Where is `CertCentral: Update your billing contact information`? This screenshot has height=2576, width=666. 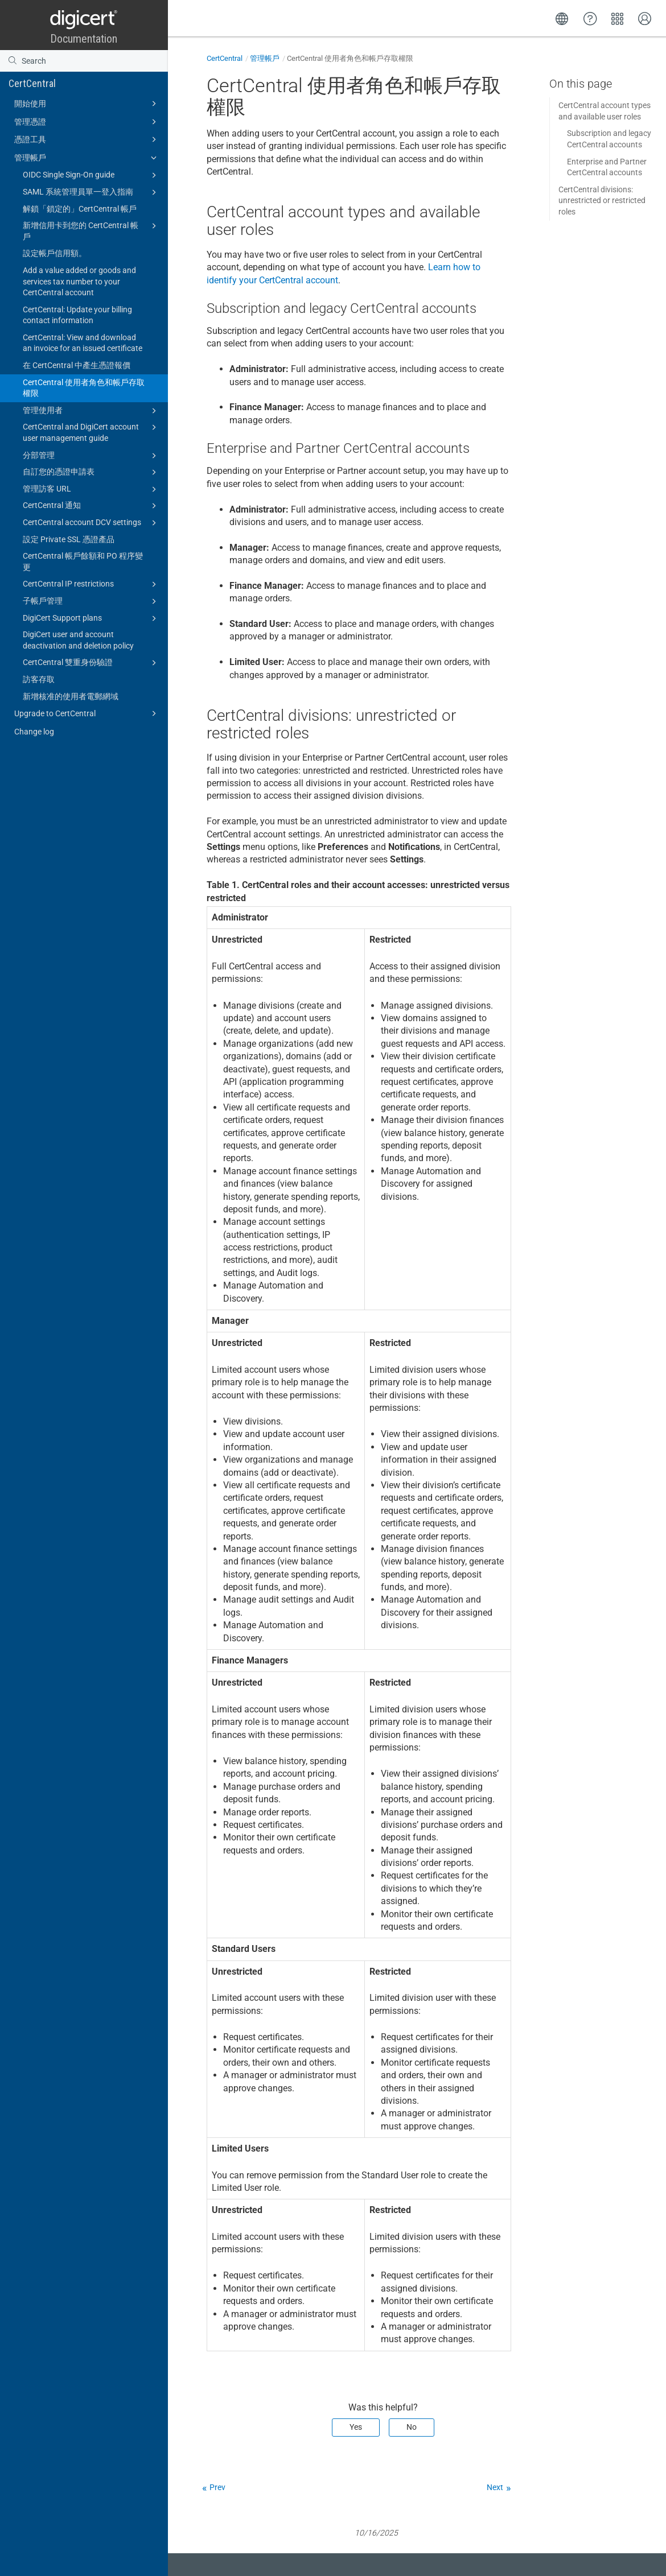
CertCentral: Update your billing contact information is located at coordinates (77, 315).